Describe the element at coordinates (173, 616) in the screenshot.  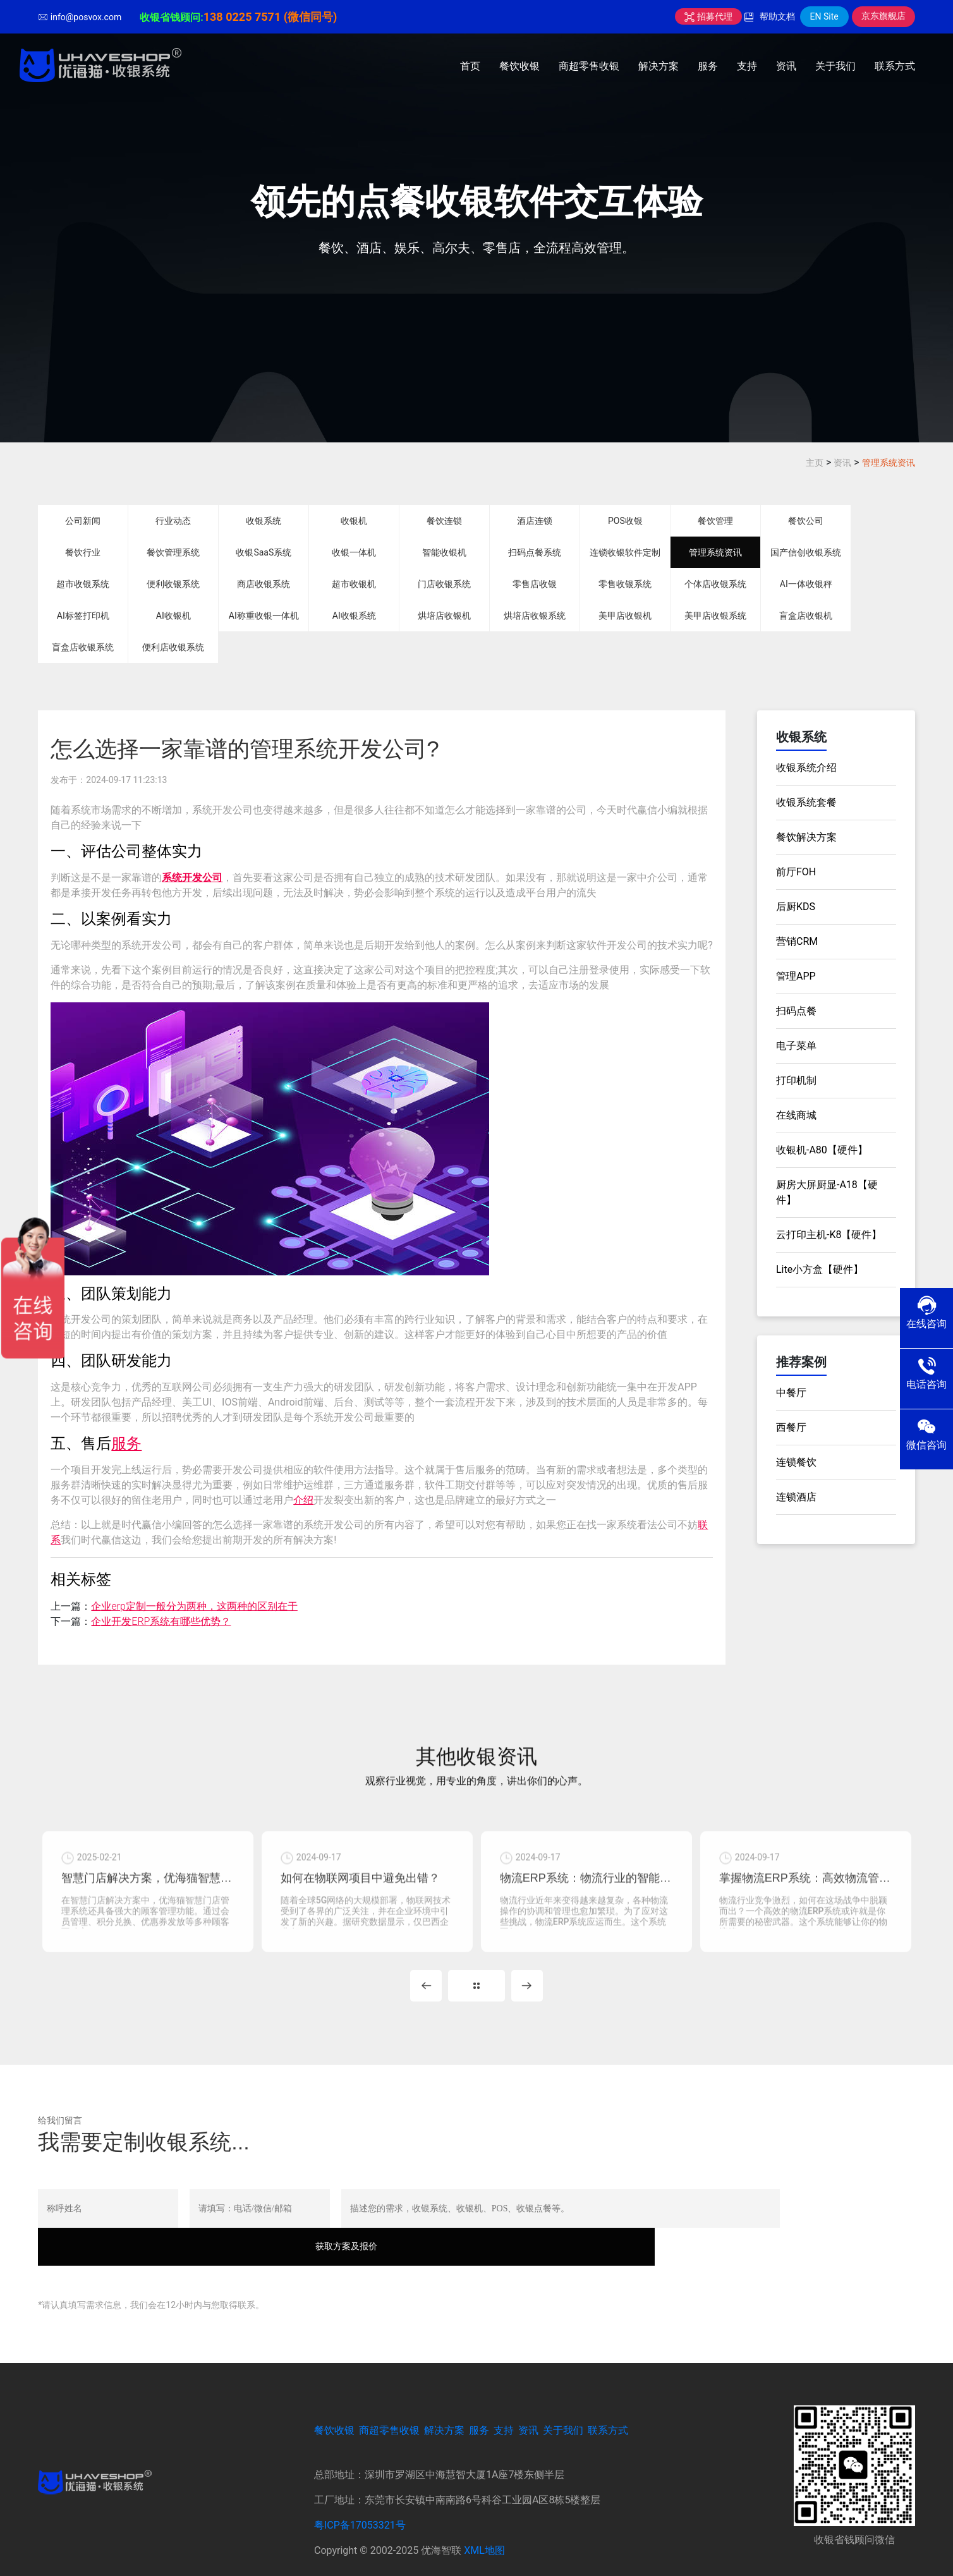
I see `AI收银机` at that location.